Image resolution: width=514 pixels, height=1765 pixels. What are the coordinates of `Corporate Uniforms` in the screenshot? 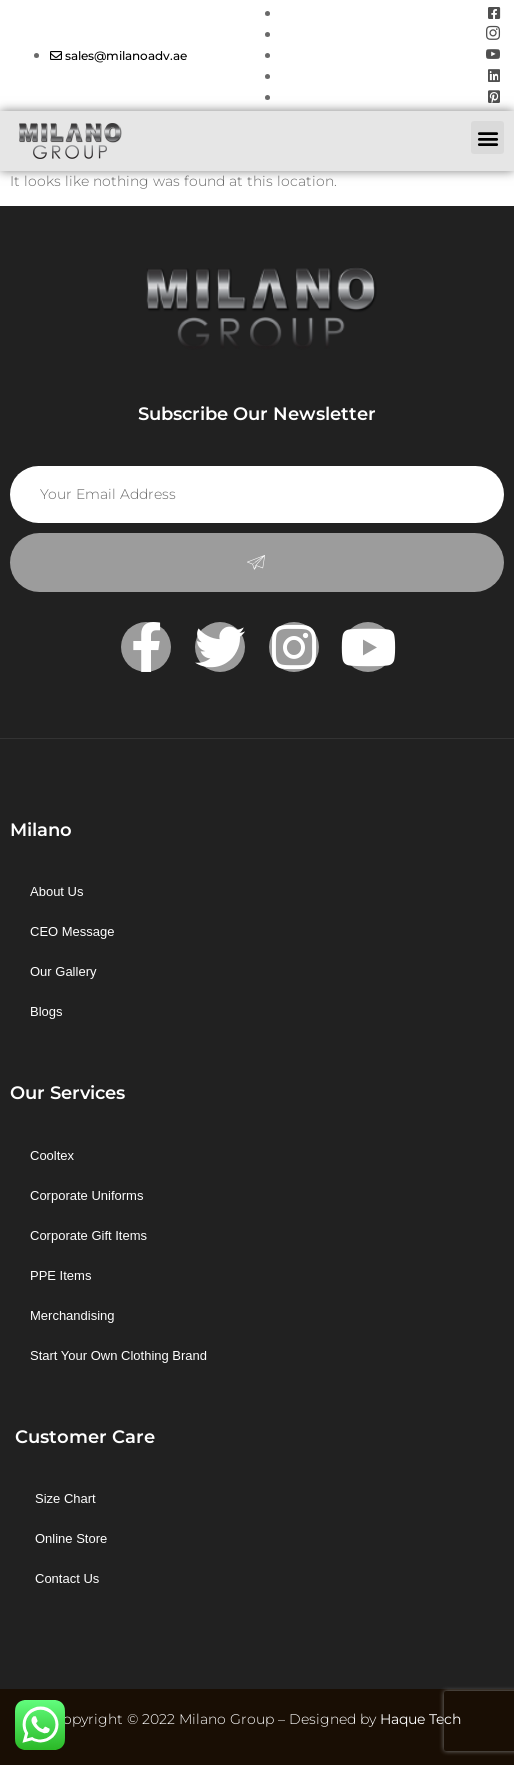 It's located at (86, 1195).